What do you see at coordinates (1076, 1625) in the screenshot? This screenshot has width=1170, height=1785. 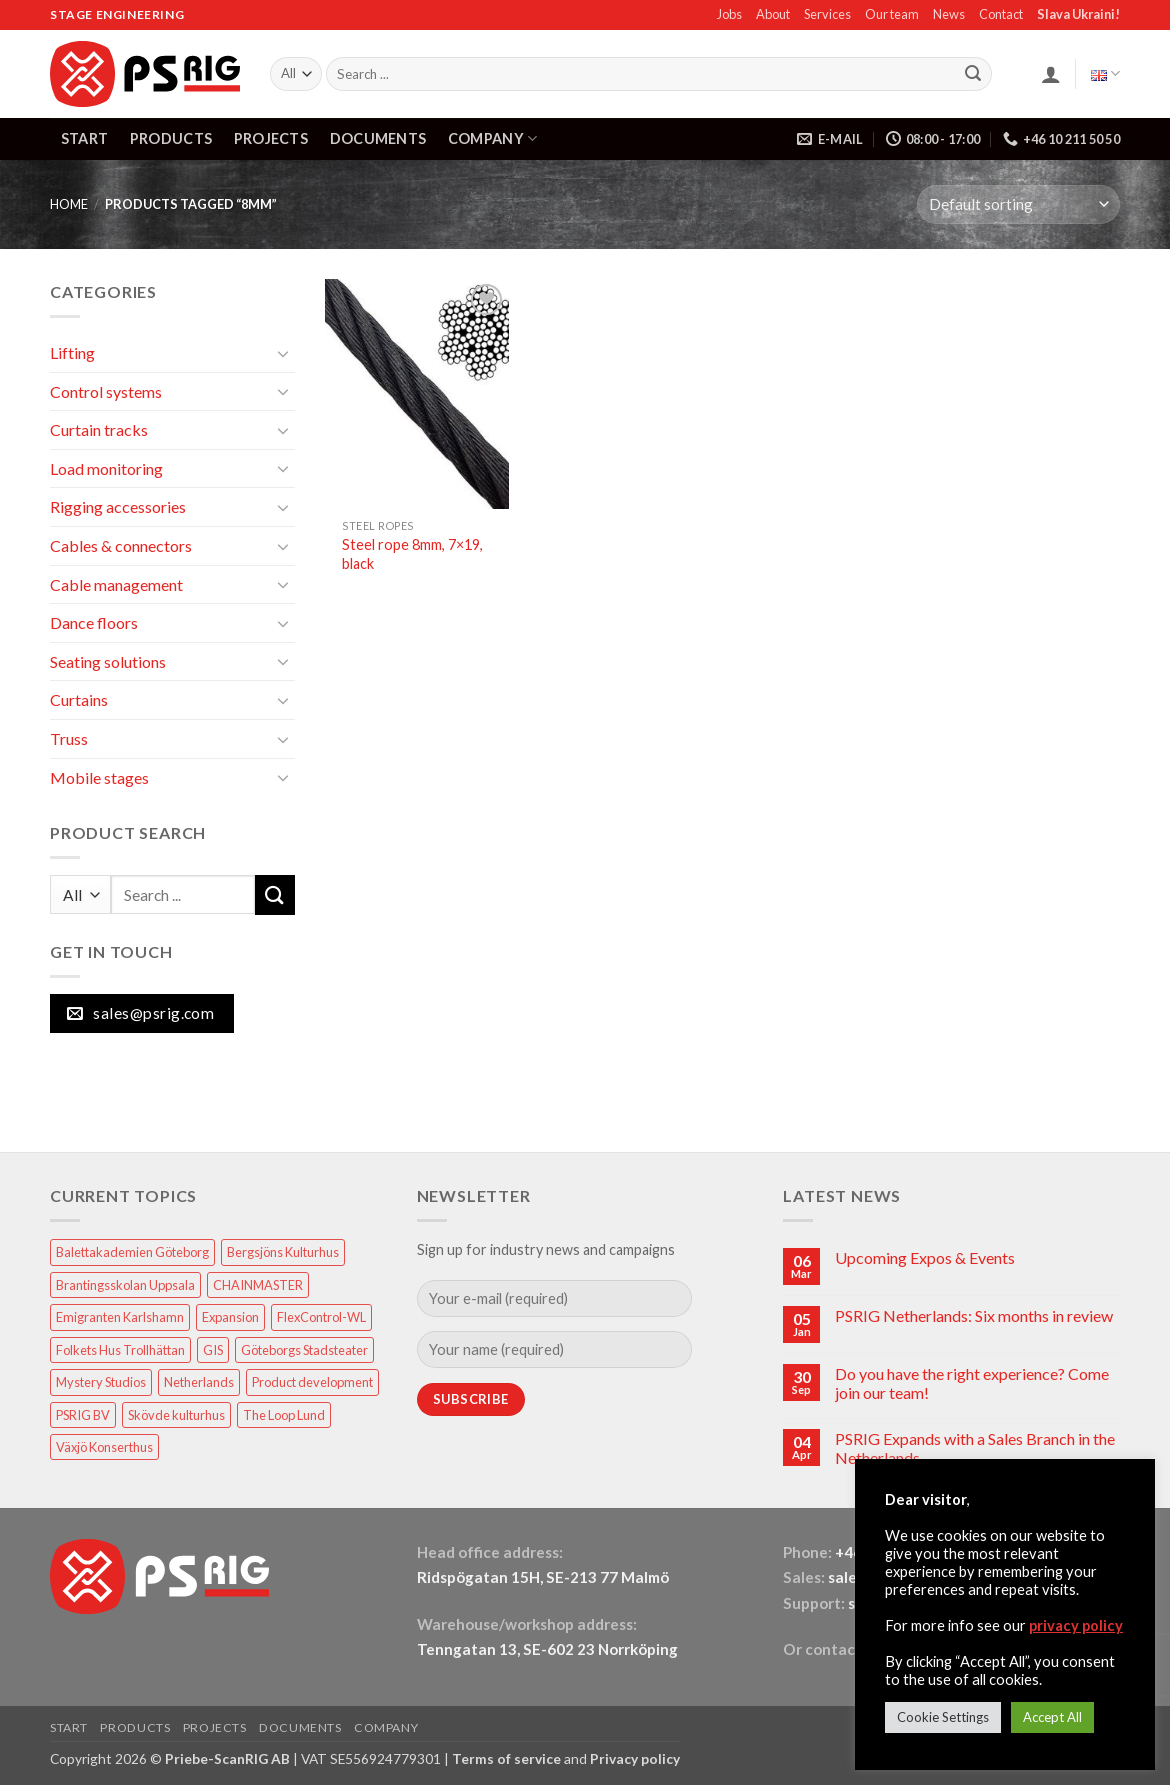 I see `privacy policy` at bounding box center [1076, 1625].